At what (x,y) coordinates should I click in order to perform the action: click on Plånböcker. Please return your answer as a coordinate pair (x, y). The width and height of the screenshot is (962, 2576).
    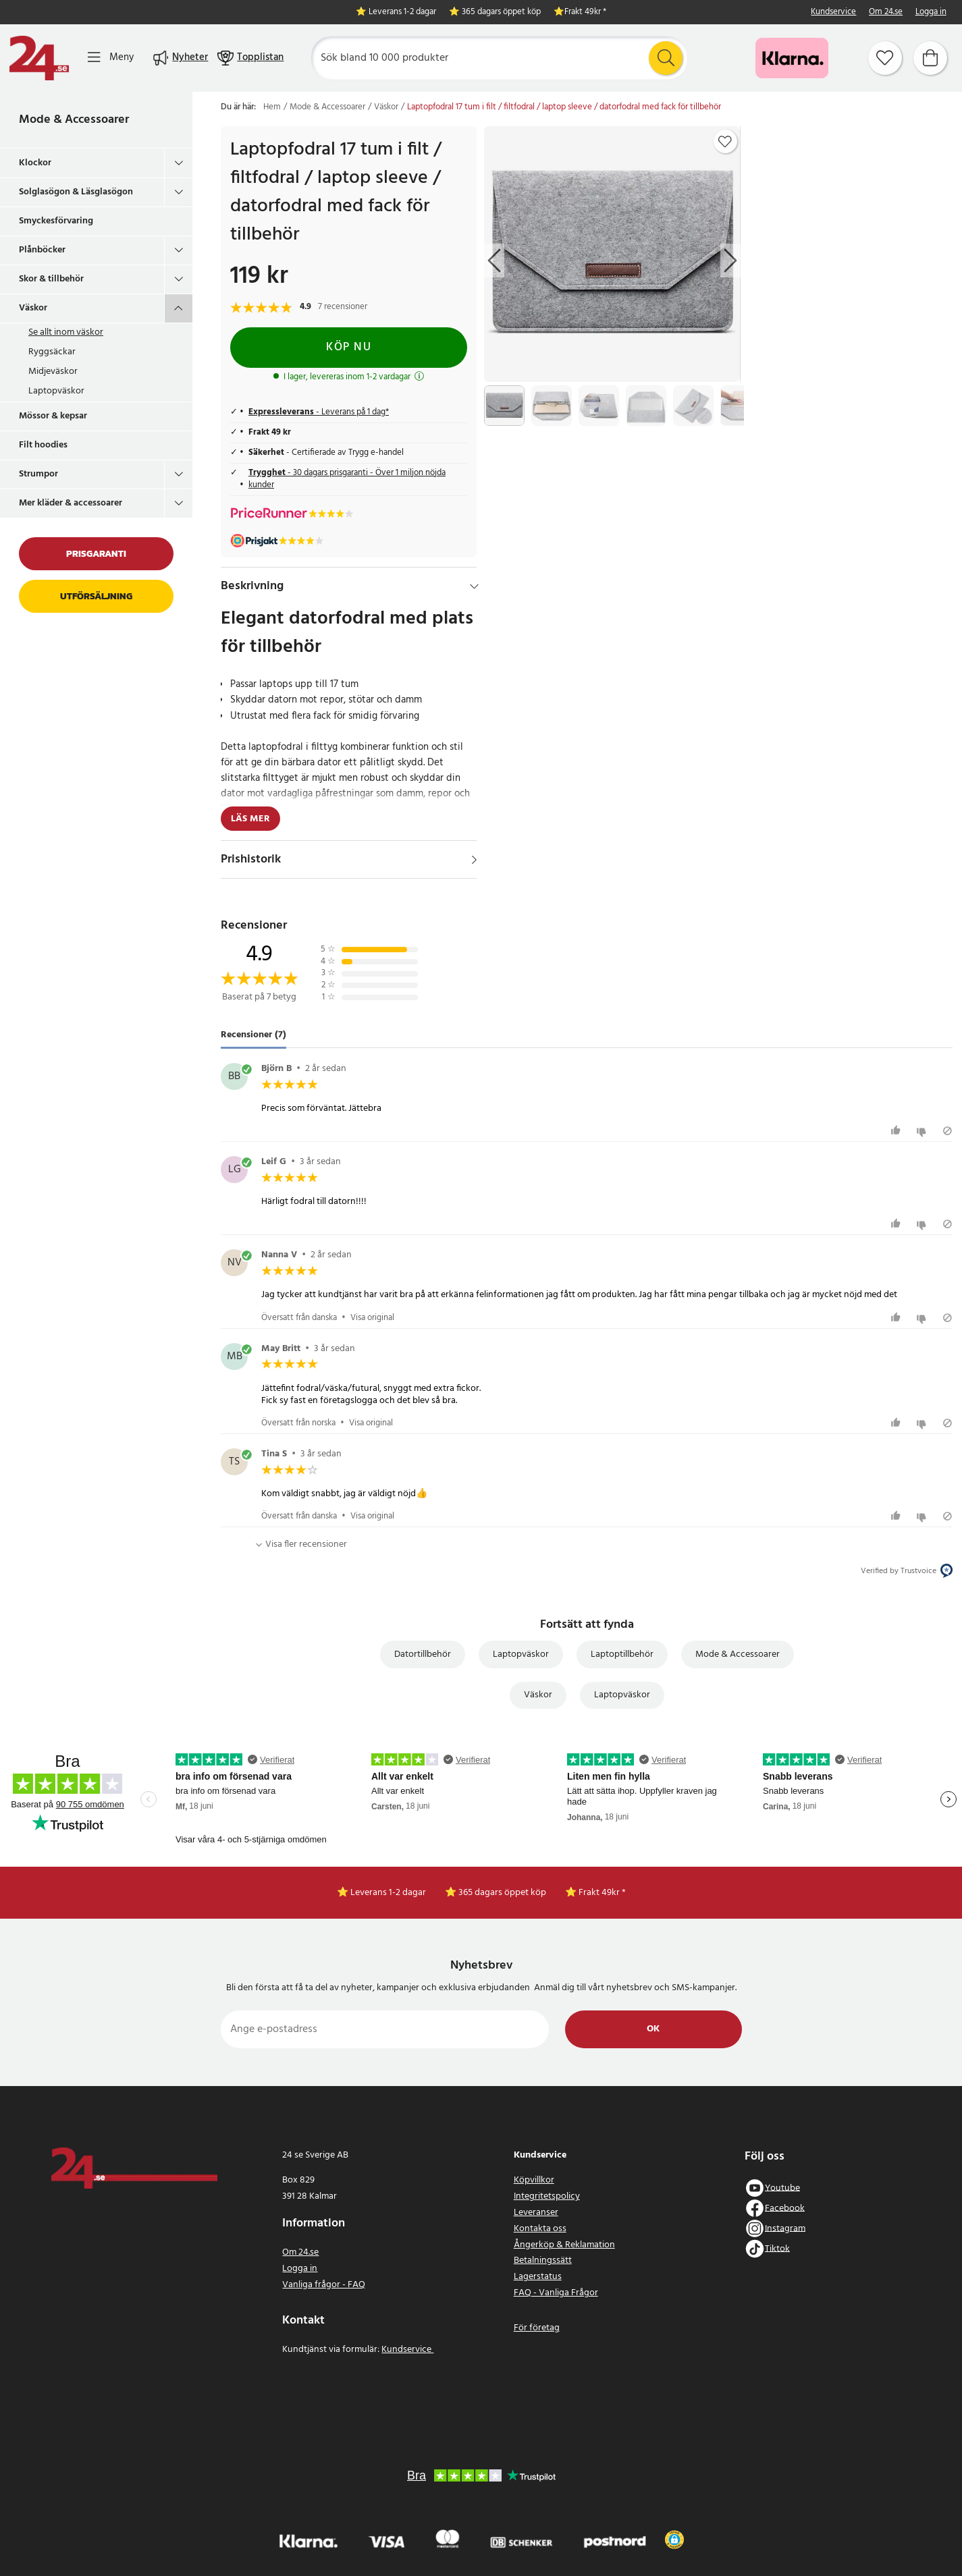
    Looking at the image, I should click on (42, 250).